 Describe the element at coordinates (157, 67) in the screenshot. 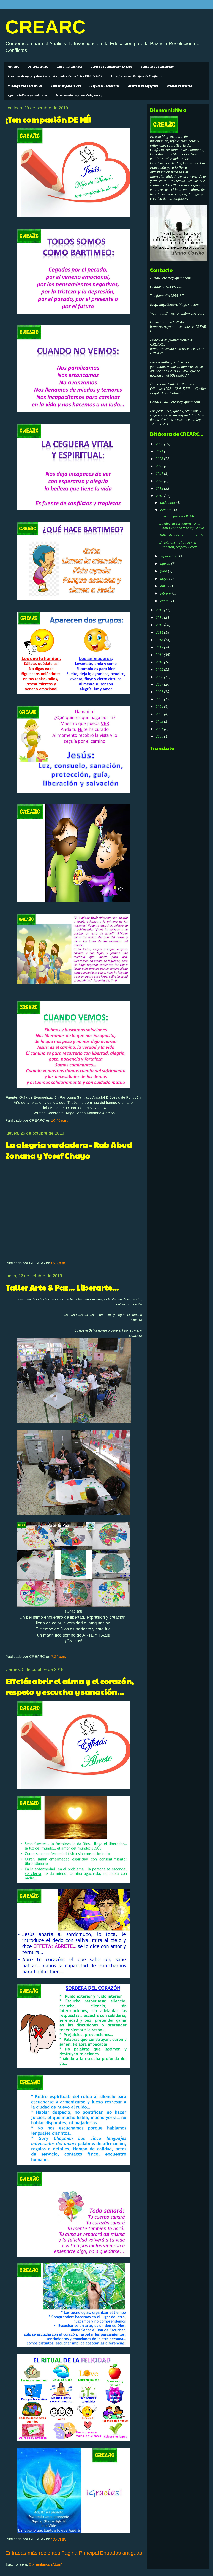

I see `Solicitud de Conciliación` at that location.